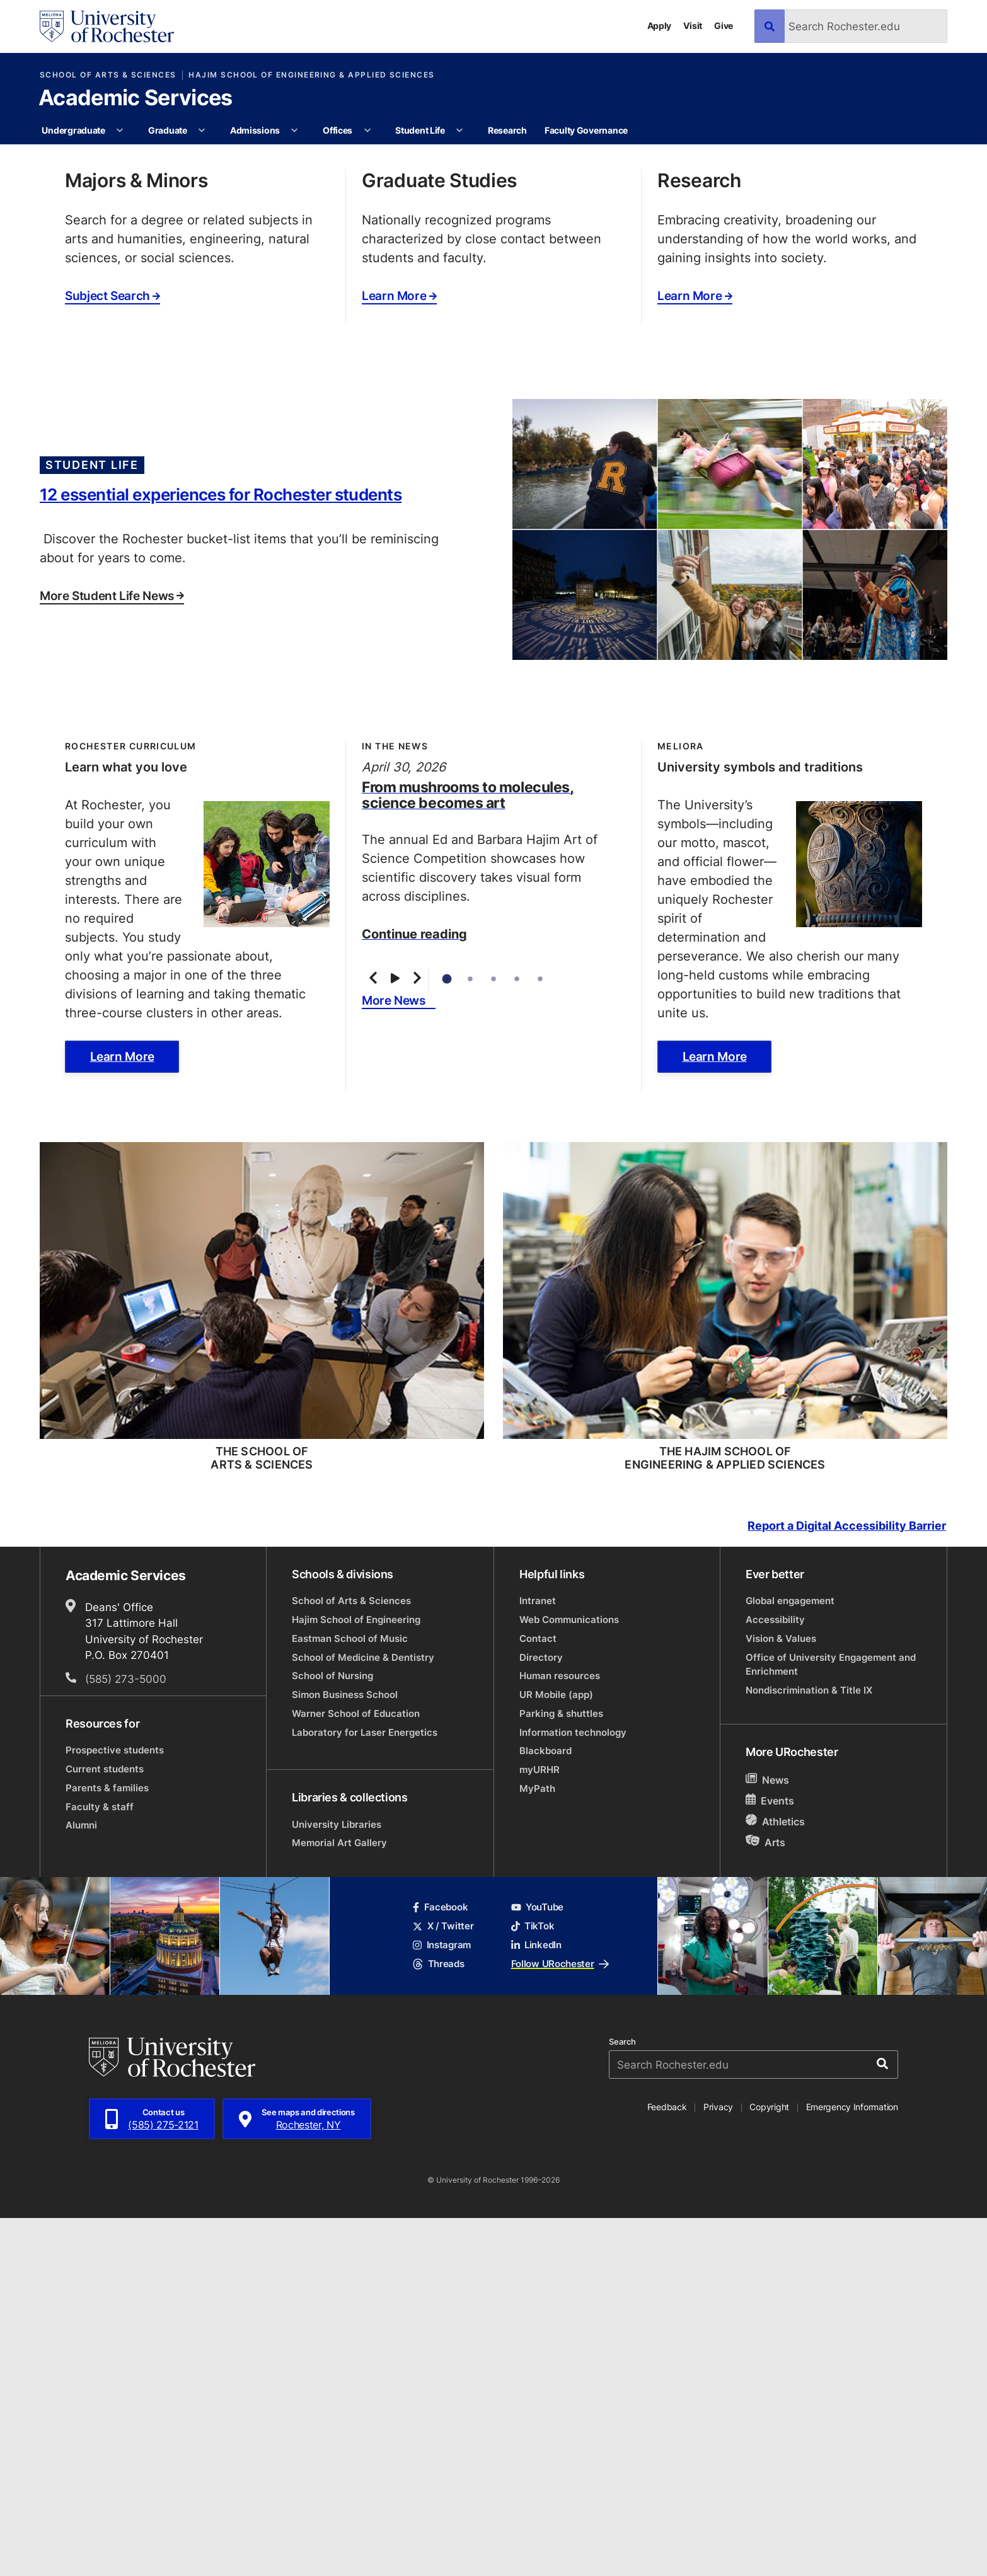 The height and width of the screenshot is (2576, 987). I want to click on Simon Business School, so click(345, 2052).